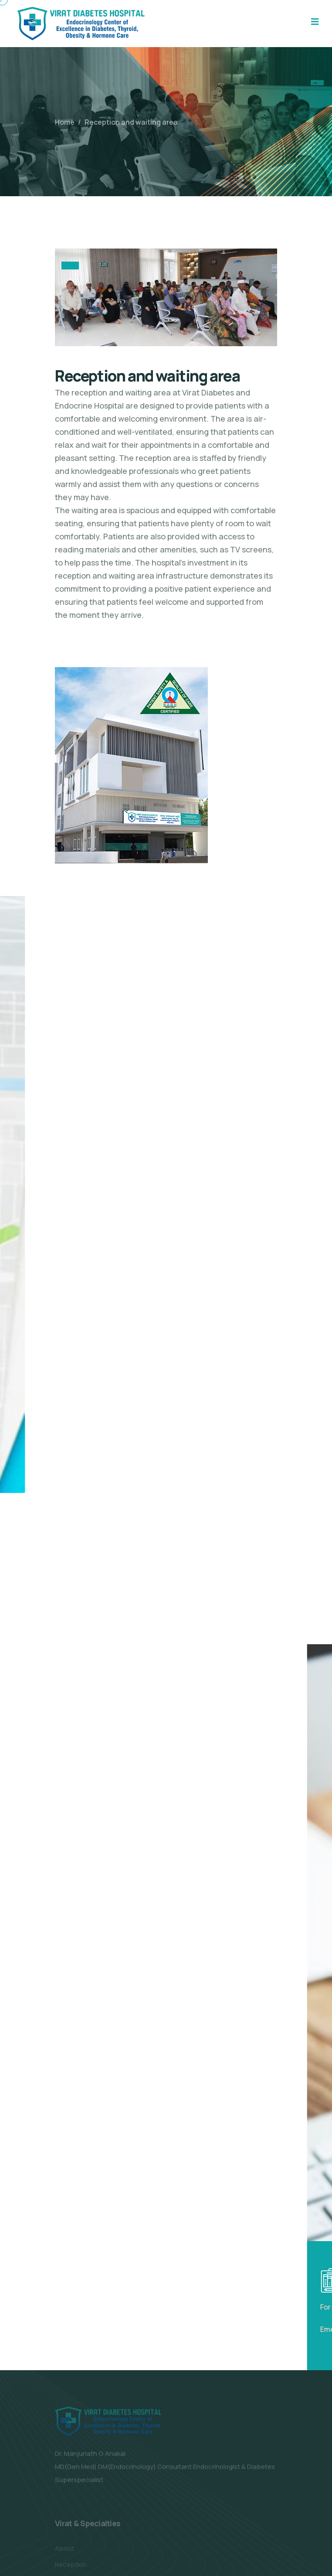 This screenshot has height=2576, width=332. Describe the element at coordinates (65, 122) in the screenshot. I see `Home` at that location.